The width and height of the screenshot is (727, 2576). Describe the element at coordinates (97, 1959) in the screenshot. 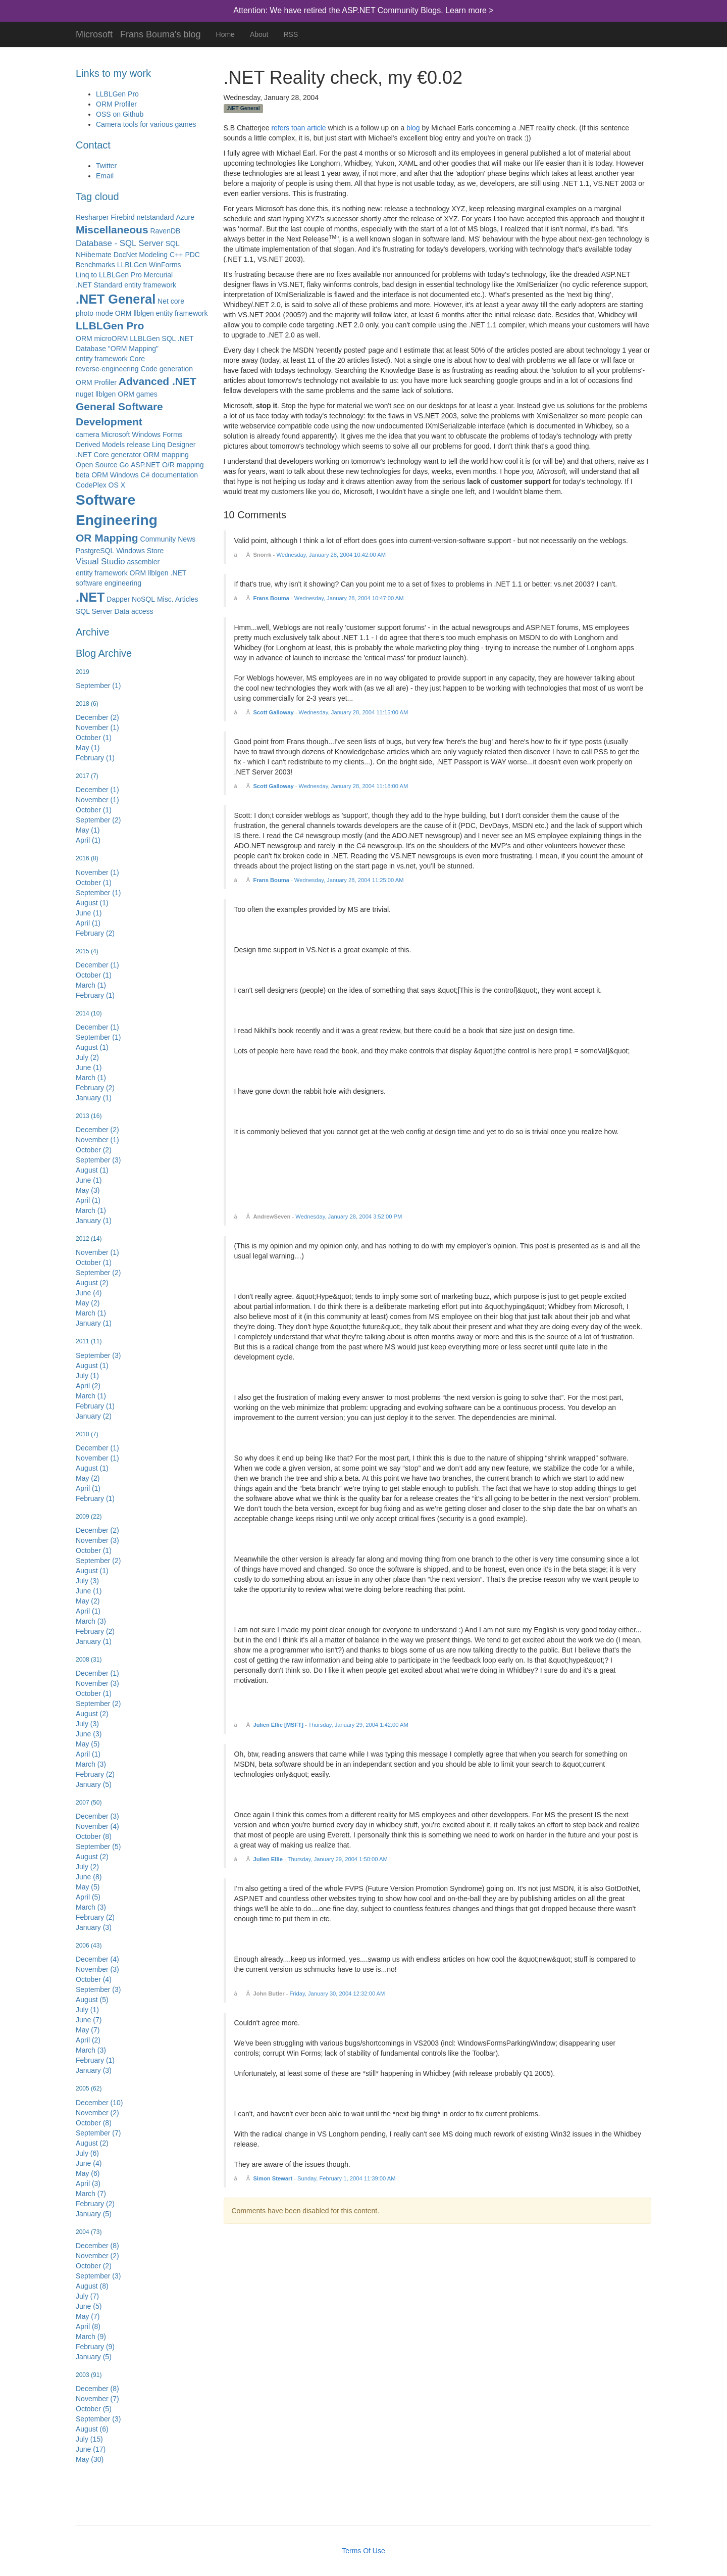

I see `December (4)` at that location.